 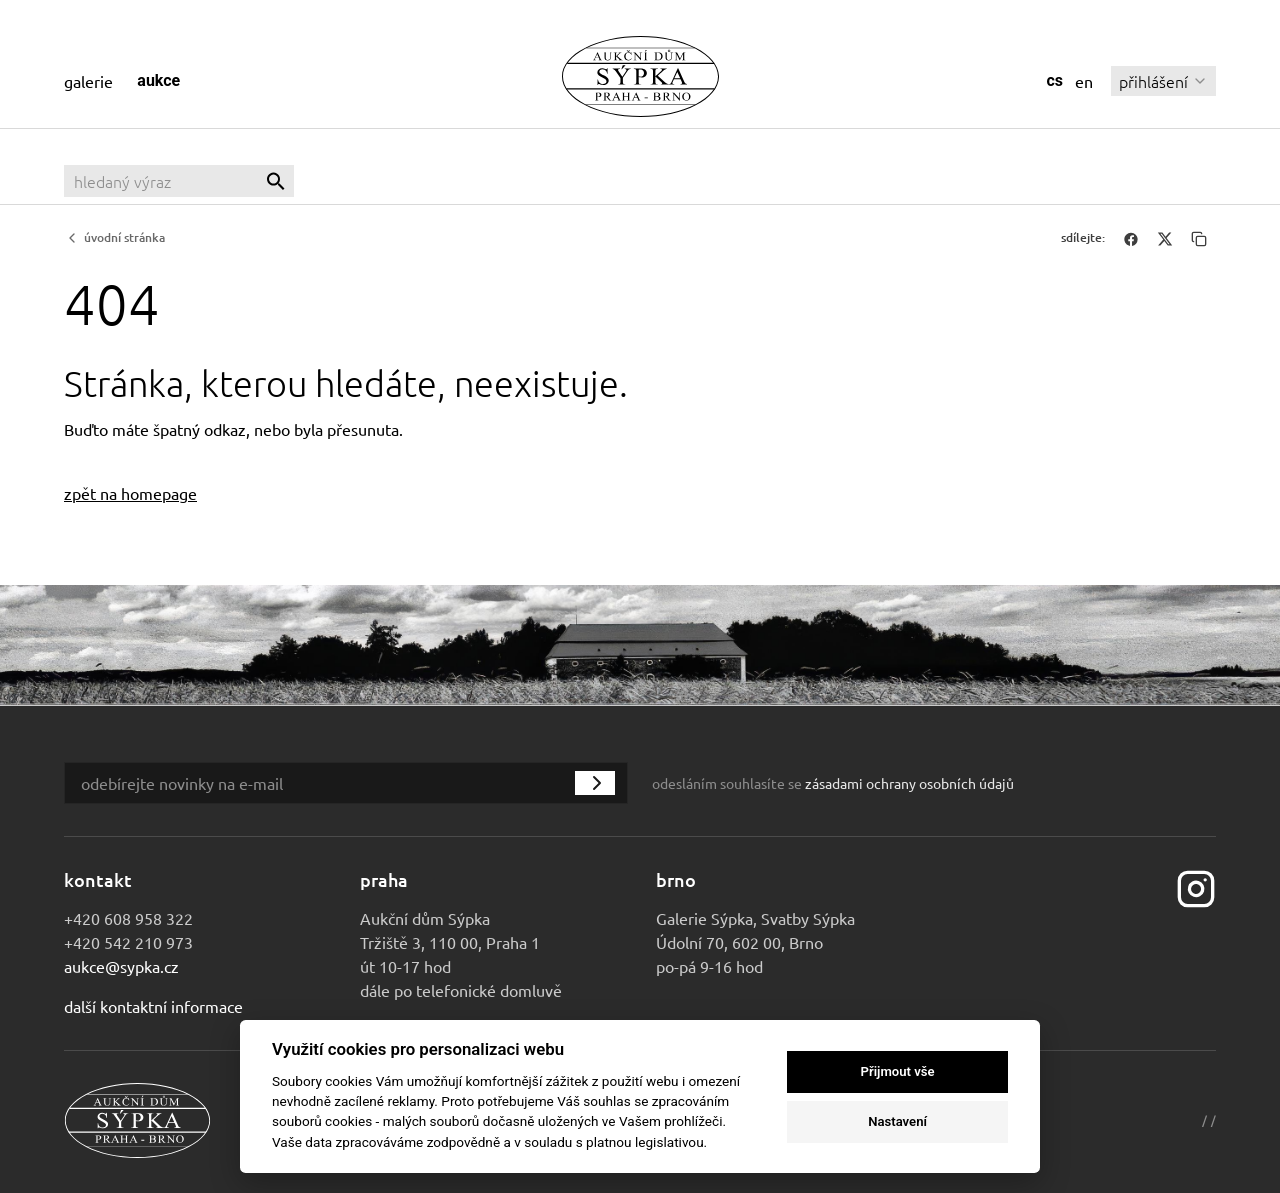 I want to click on Nastavení, so click(x=897, y=1121).